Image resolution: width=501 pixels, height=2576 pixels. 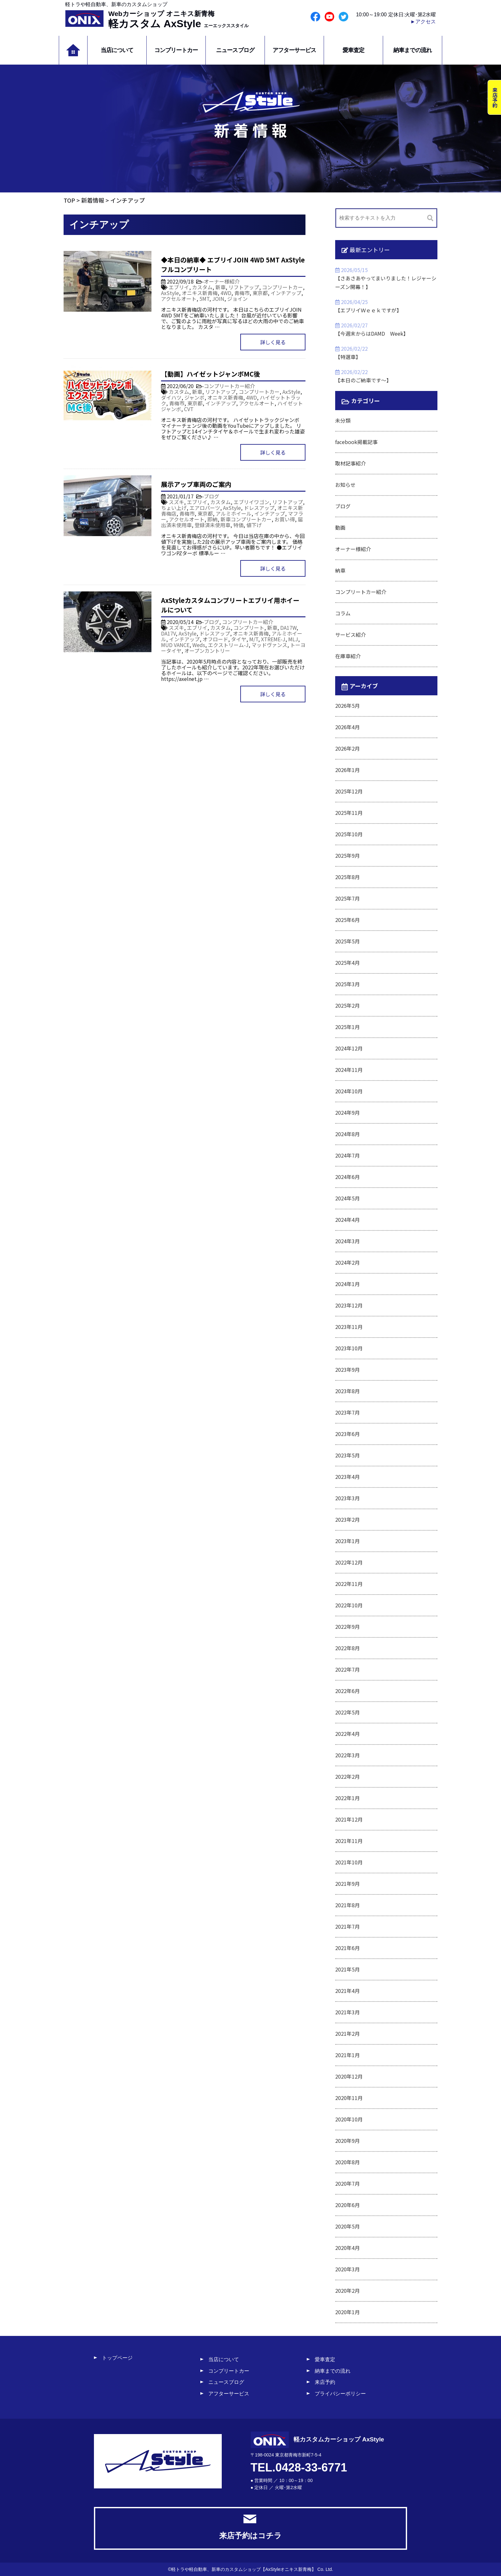 What do you see at coordinates (349, 2098) in the screenshot?
I see `2020年11月` at bounding box center [349, 2098].